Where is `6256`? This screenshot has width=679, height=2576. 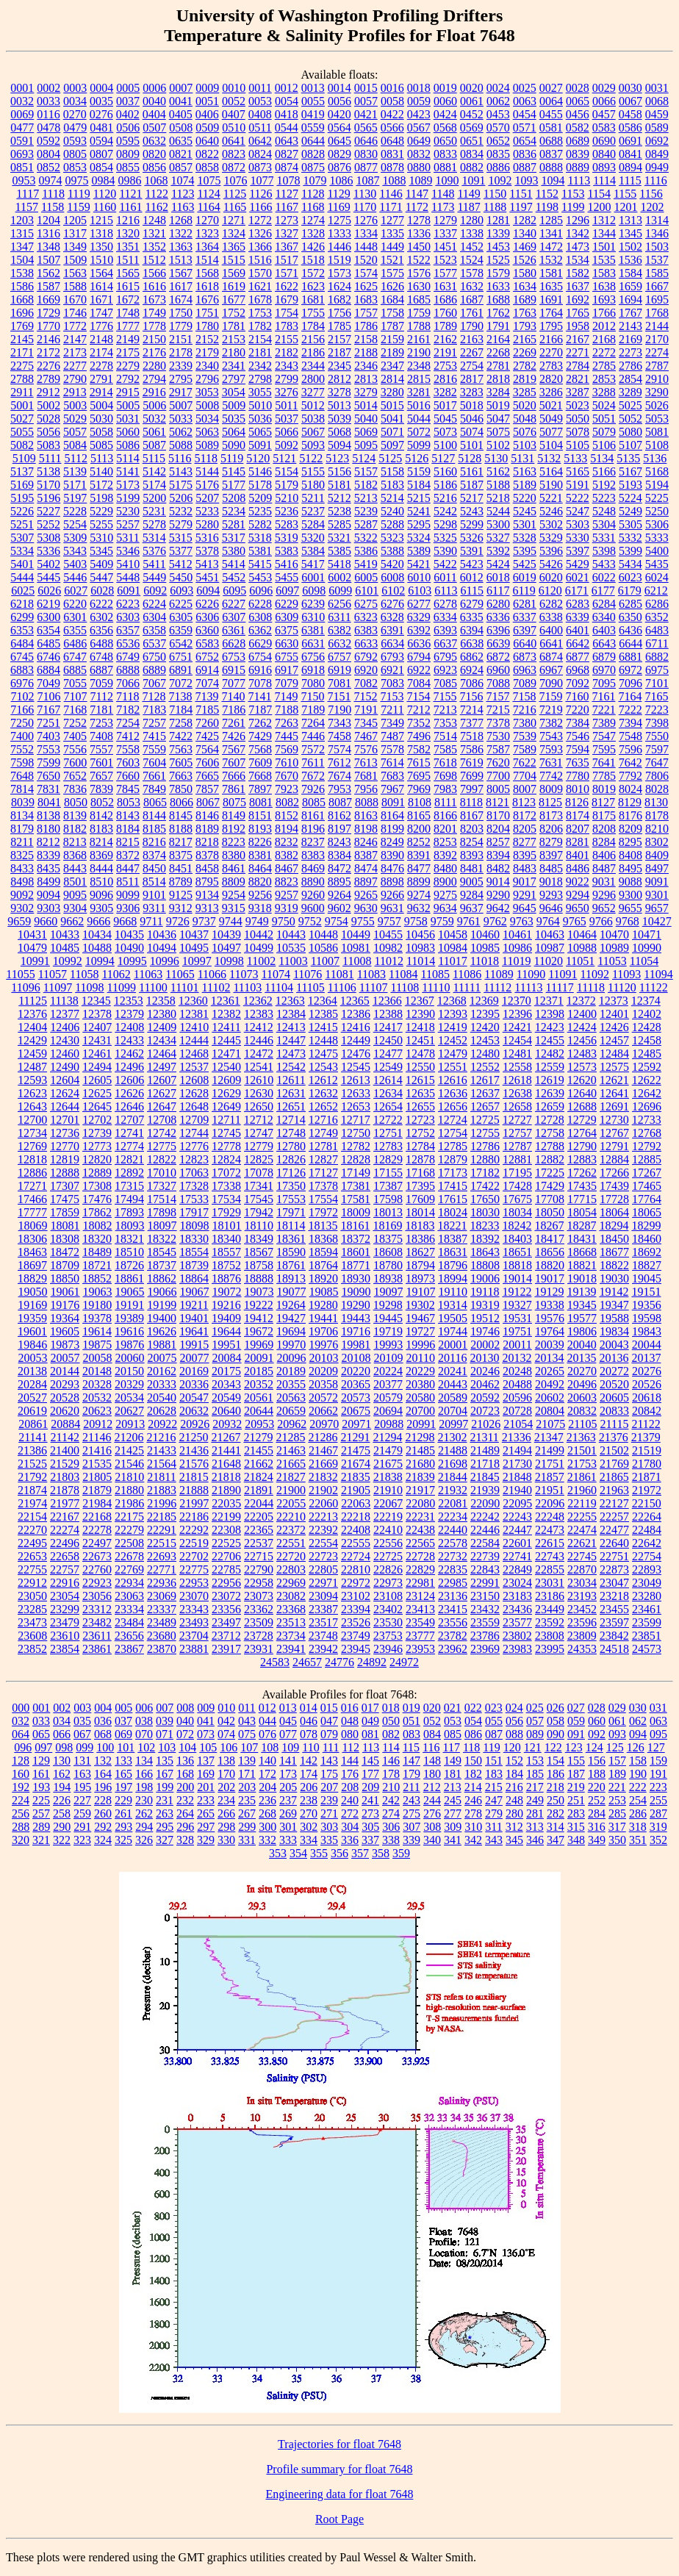
6256 is located at coordinates (339, 604).